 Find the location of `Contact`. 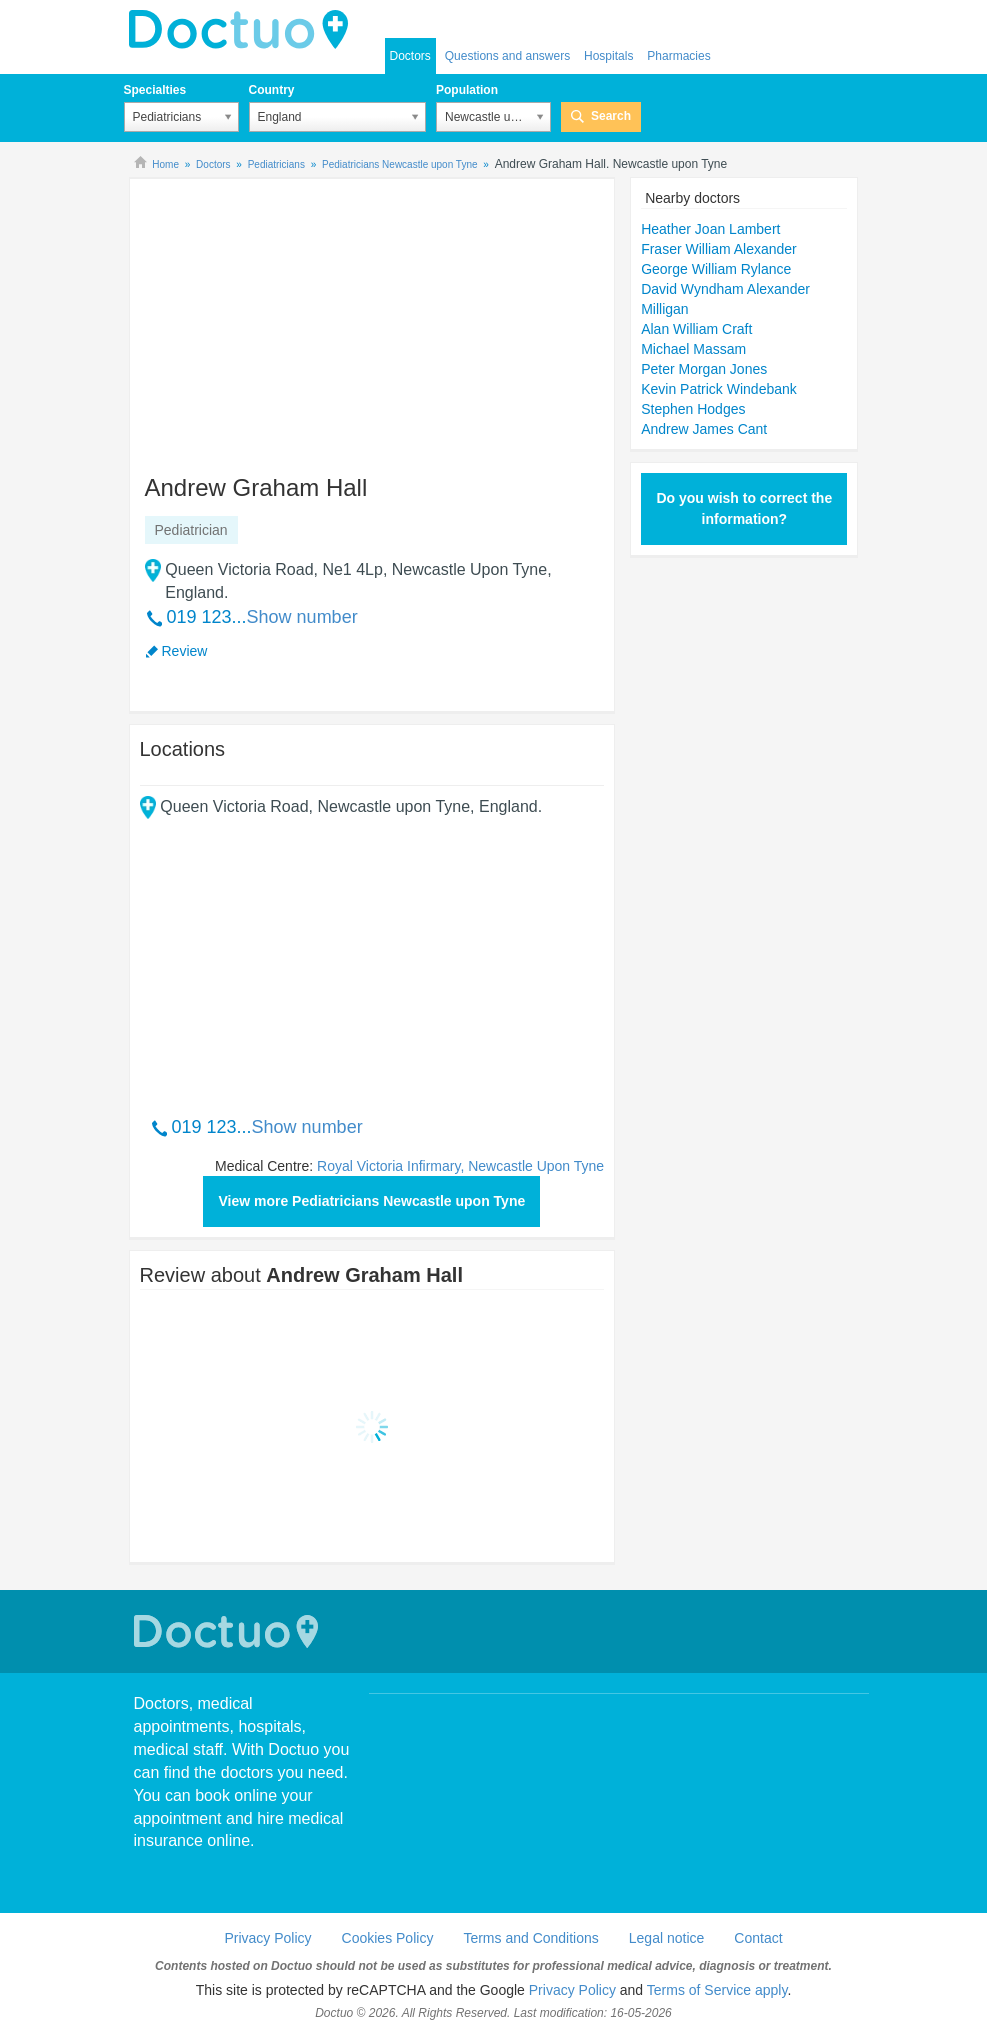

Contact is located at coordinates (758, 1938).